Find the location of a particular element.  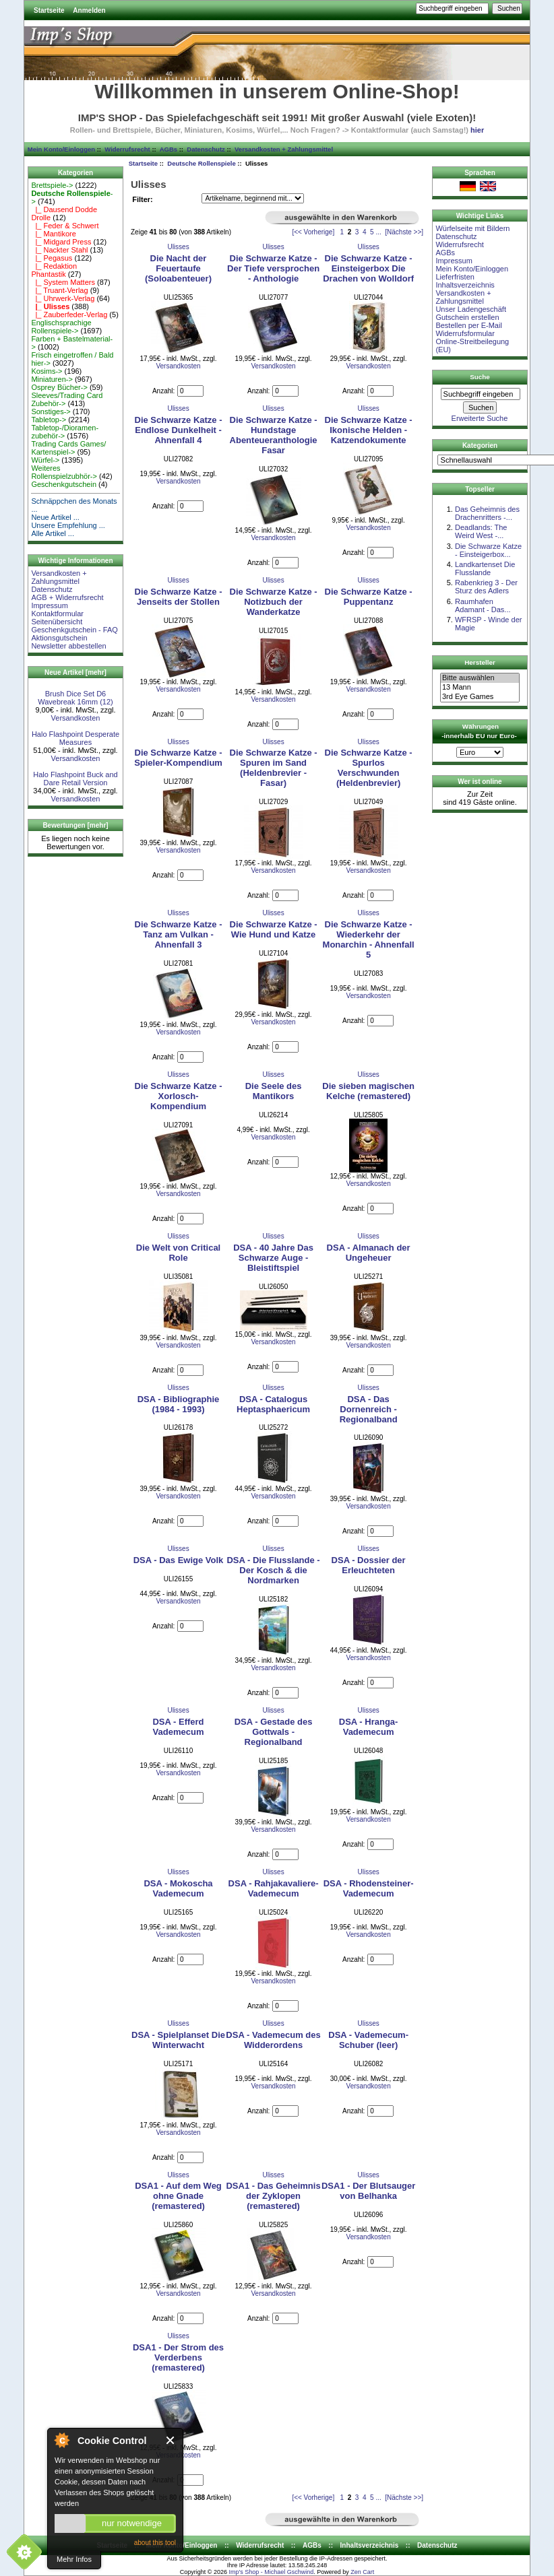

Die Schwarze Katze - Einsteigerbox Die Drachen von Wolldorf is located at coordinates (368, 268).